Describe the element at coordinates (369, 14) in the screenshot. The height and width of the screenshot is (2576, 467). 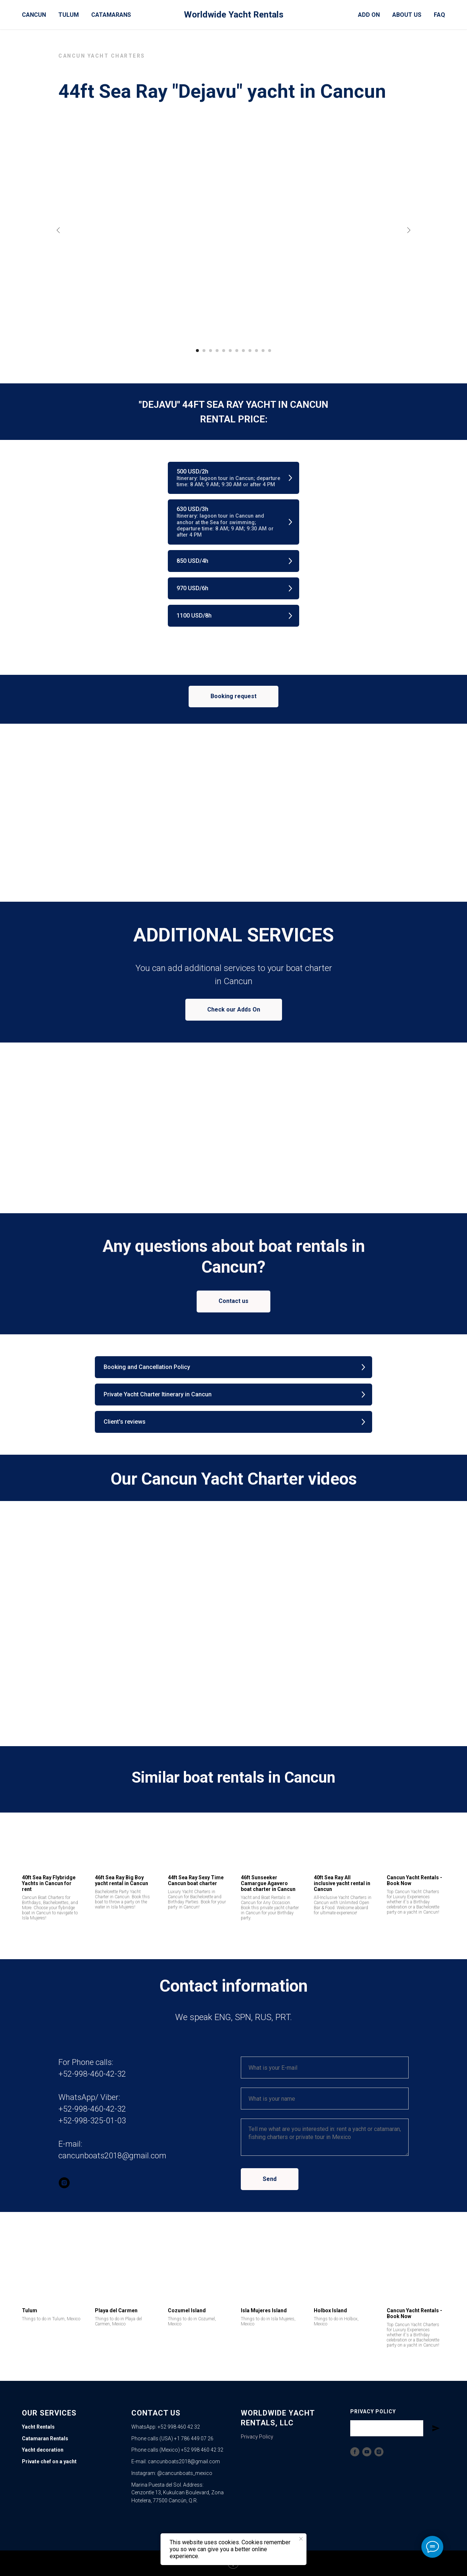
I see `Add On` at that location.